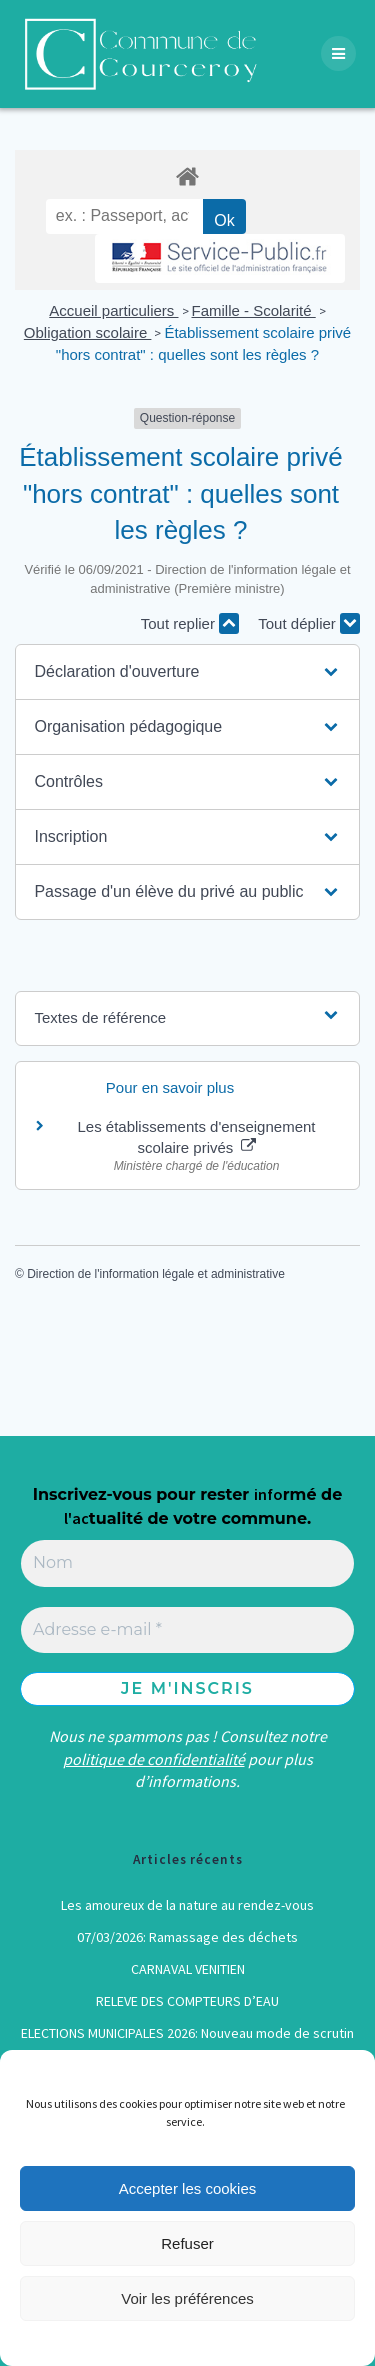 The image size is (375, 2366). Describe the element at coordinates (190, 623) in the screenshot. I see `Tout replier` at that location.